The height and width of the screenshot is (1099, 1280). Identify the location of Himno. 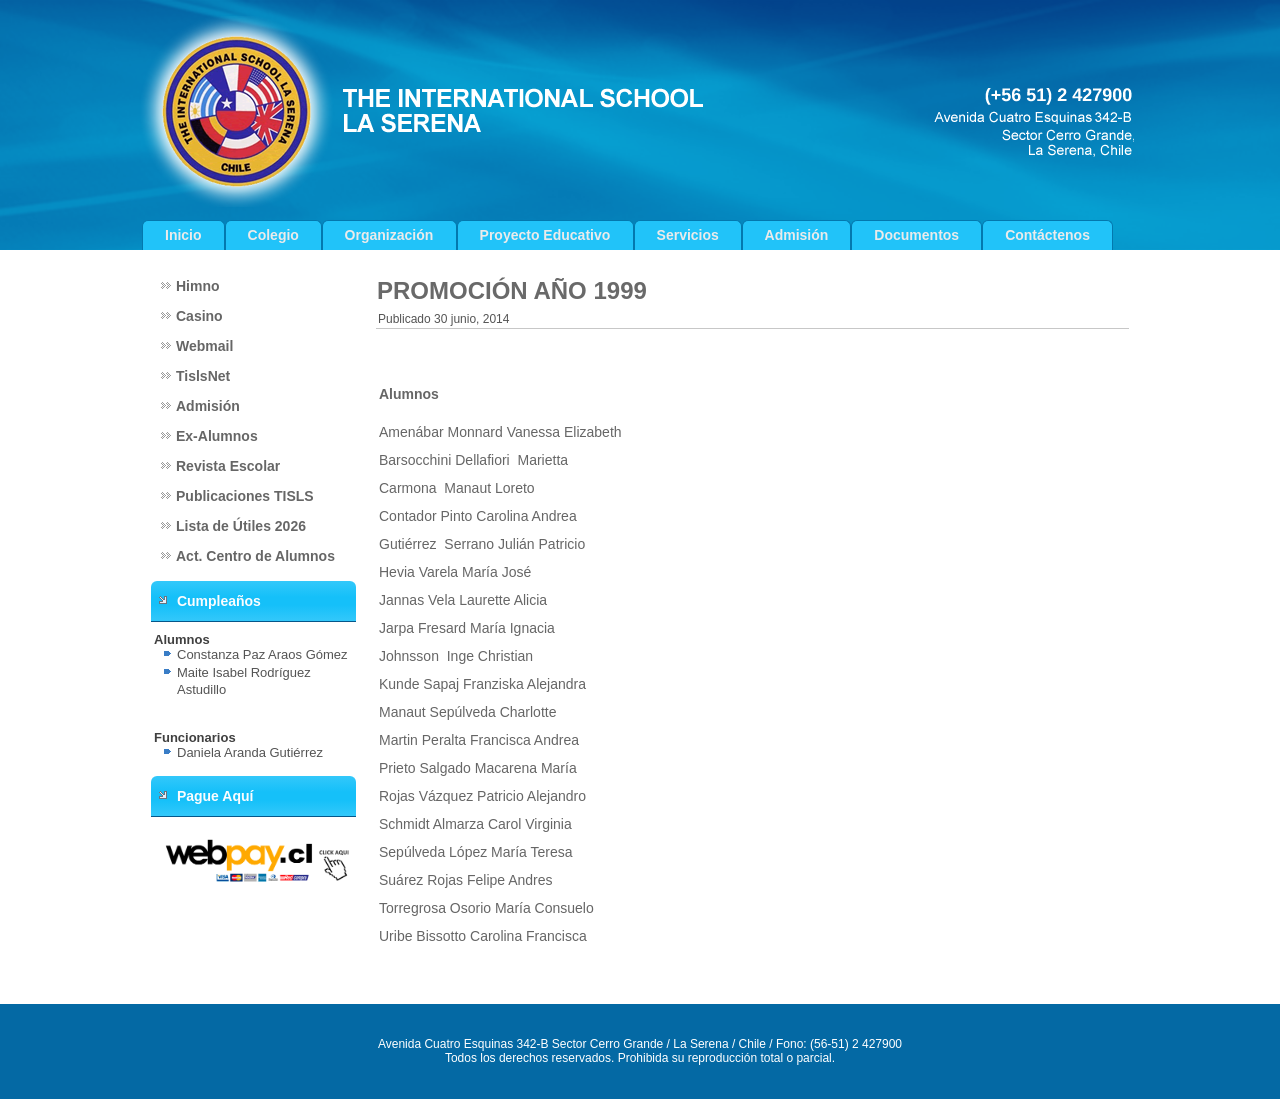
(198, 286).